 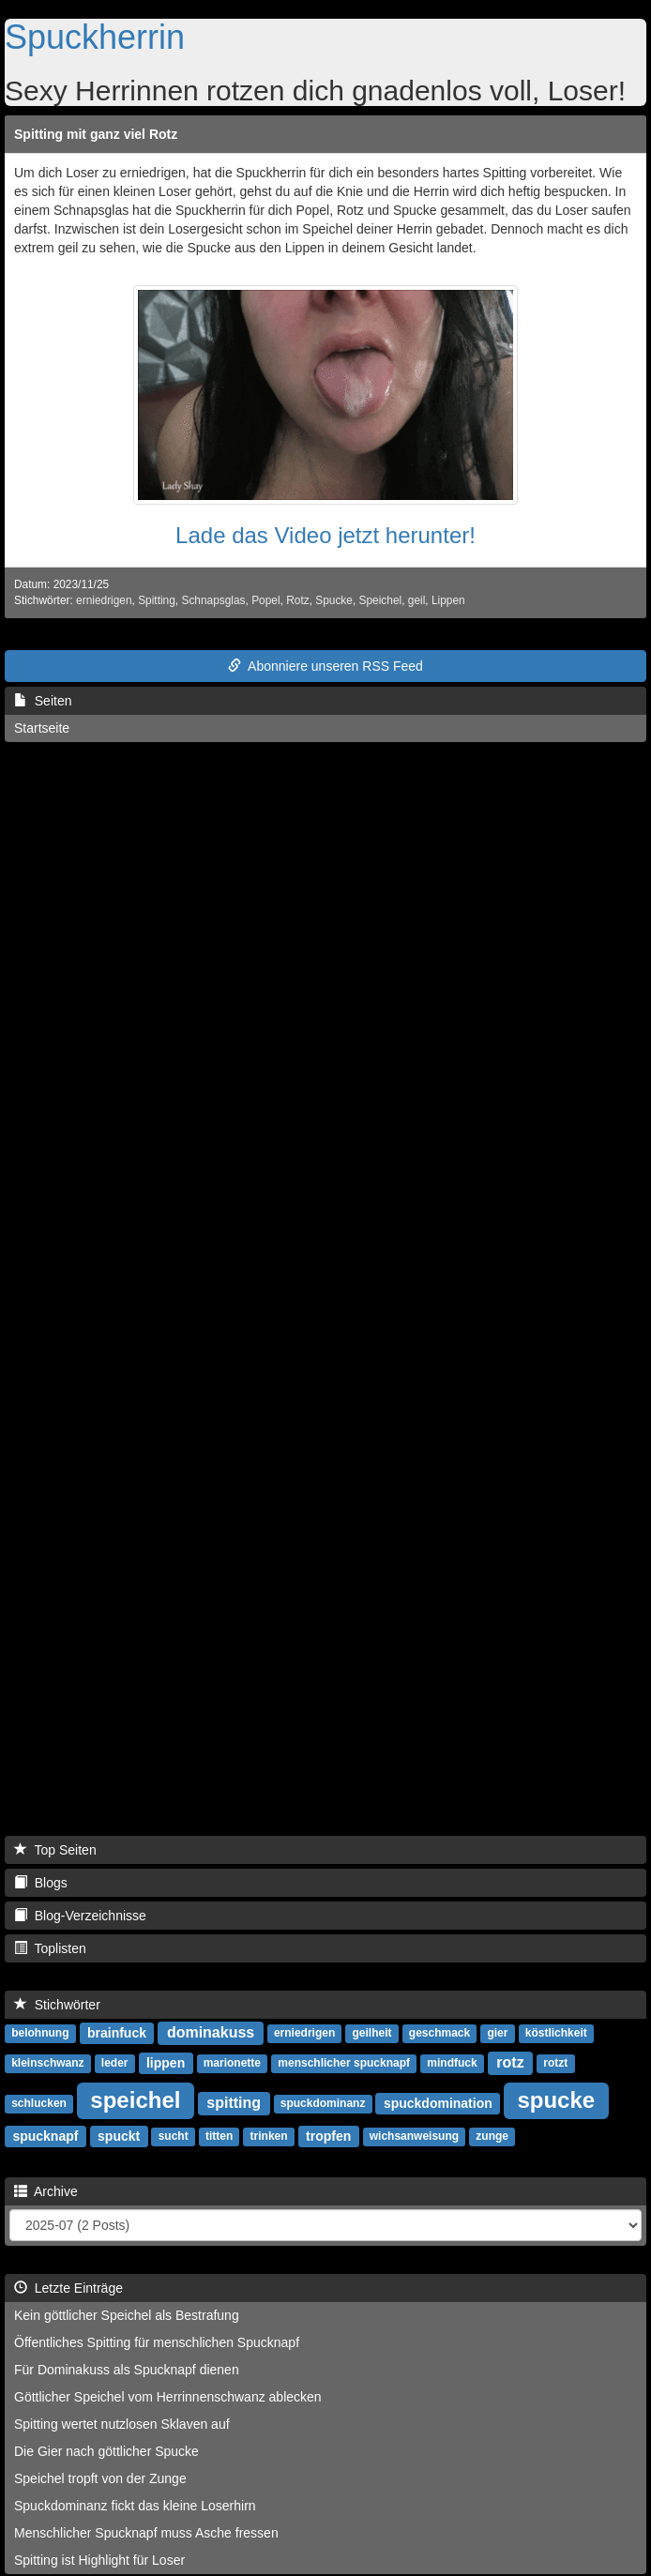 What do you see at coordinates (55, 1849) in the screenshot?
I see `Top Seiten` at bounding box center [55, 1849].